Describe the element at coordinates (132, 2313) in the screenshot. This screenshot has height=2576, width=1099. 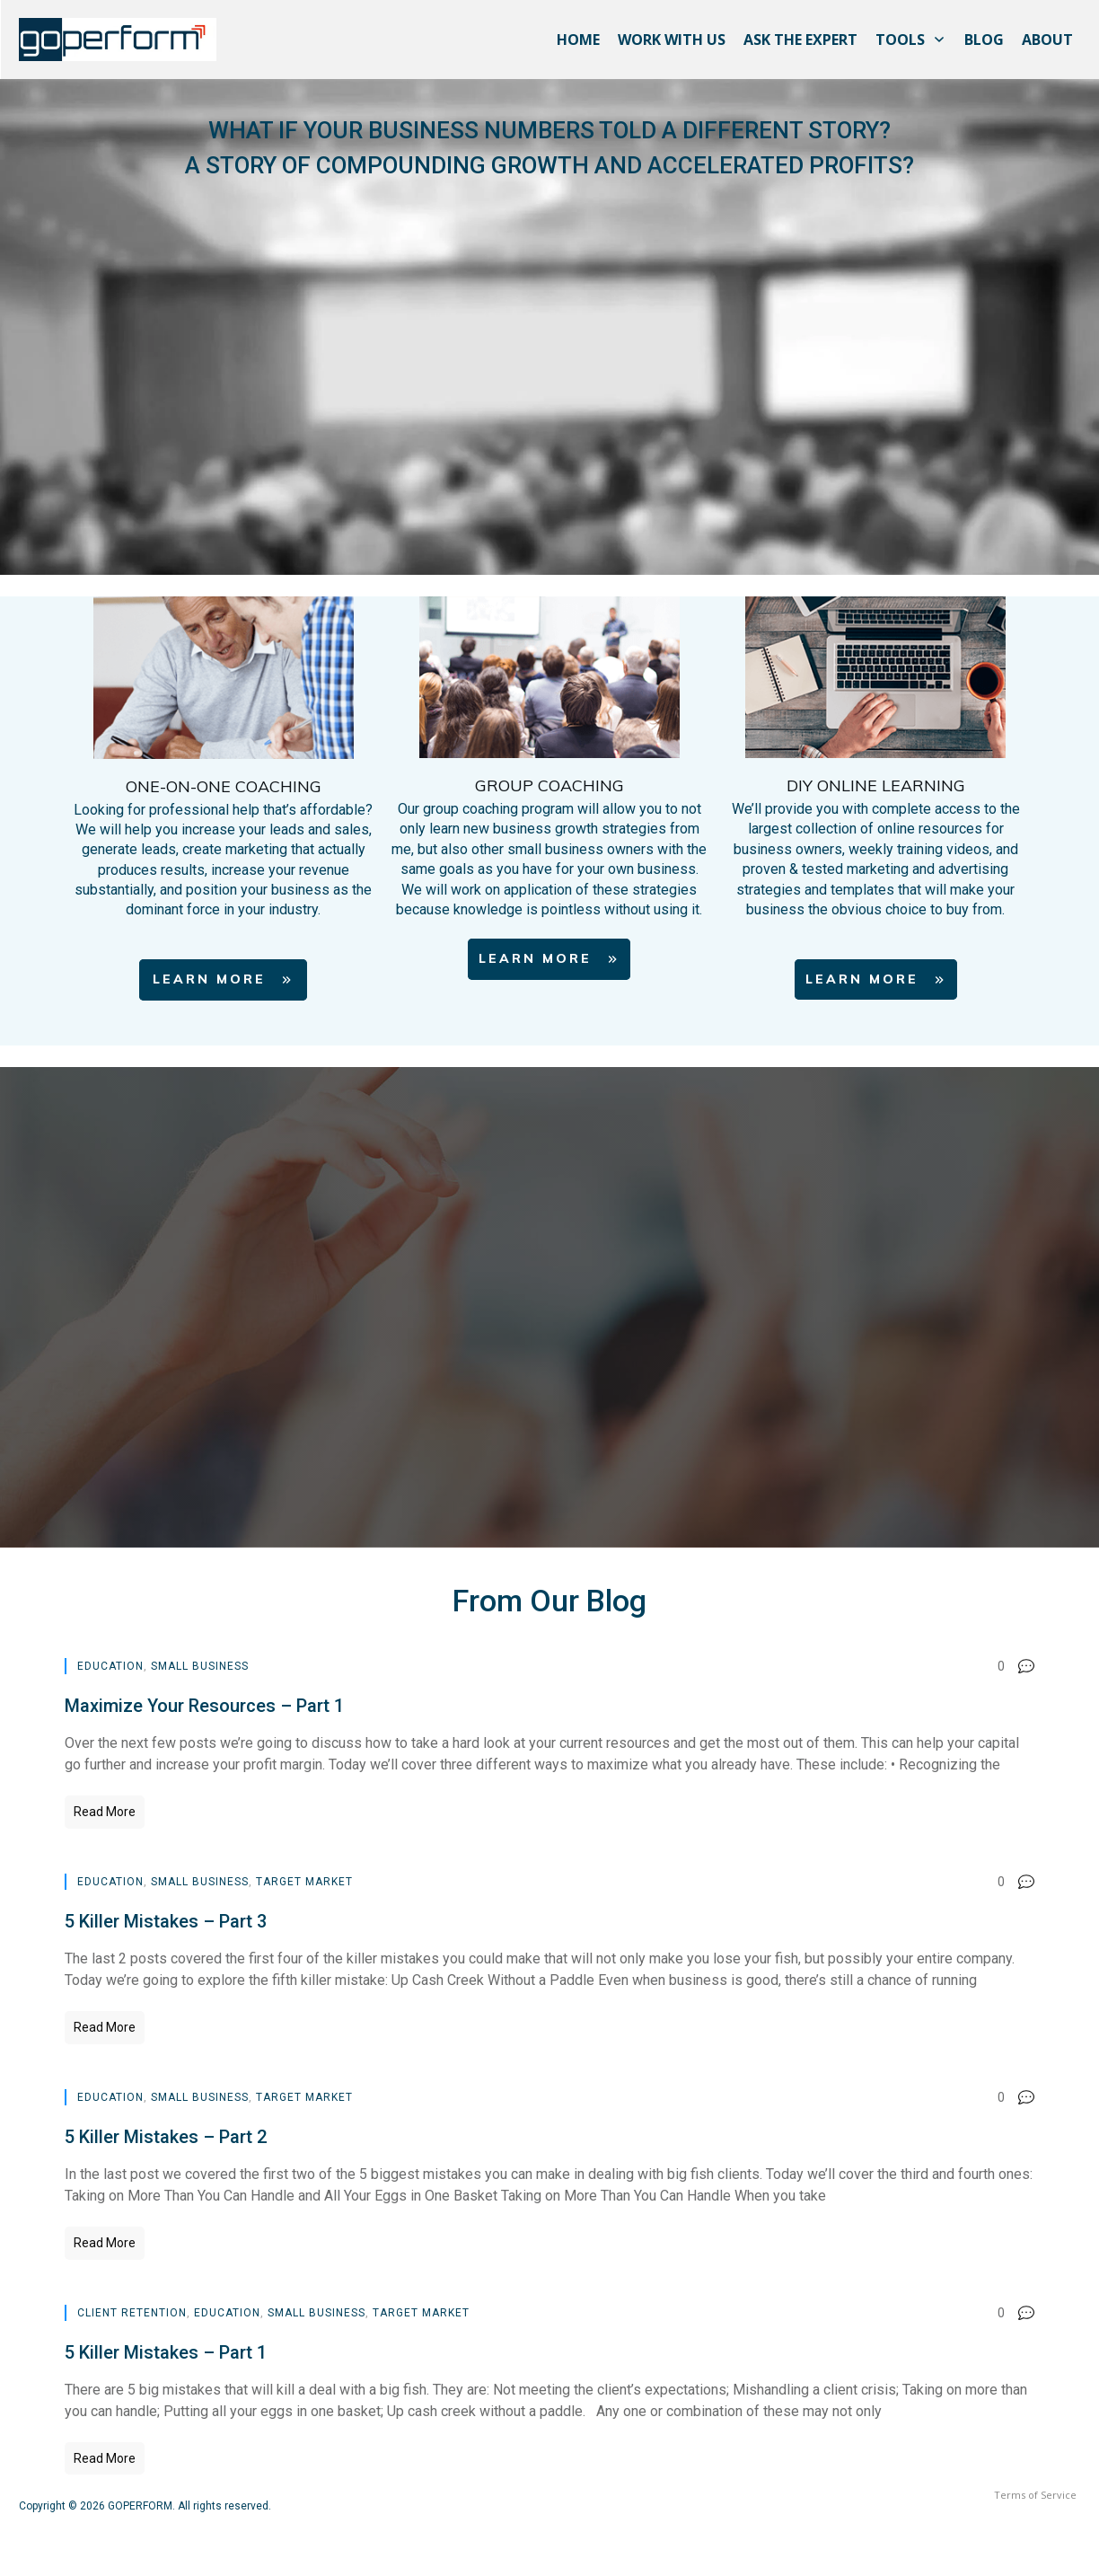
I see `Client Retention` at that location.